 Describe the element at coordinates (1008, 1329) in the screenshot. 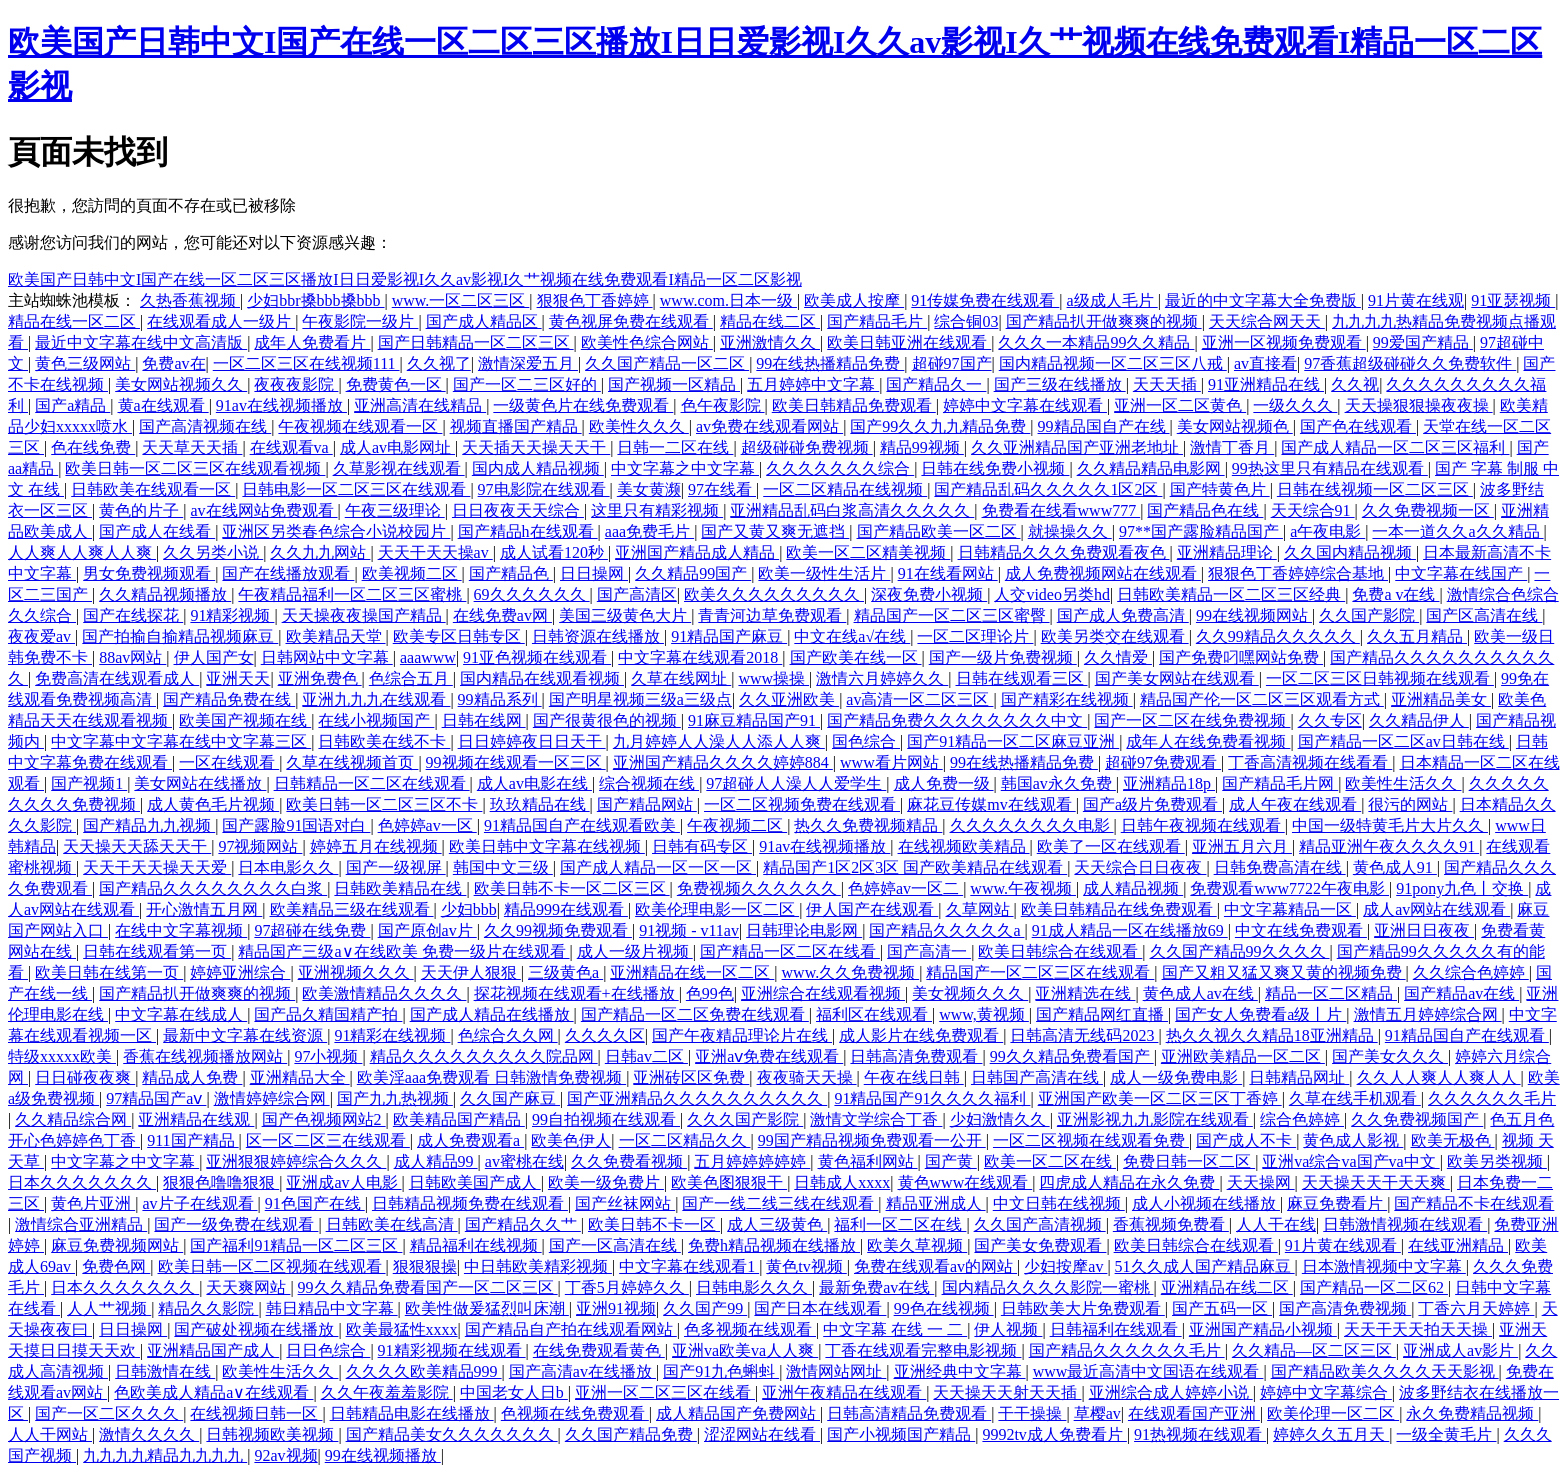

I see `伊人视频` at that location.